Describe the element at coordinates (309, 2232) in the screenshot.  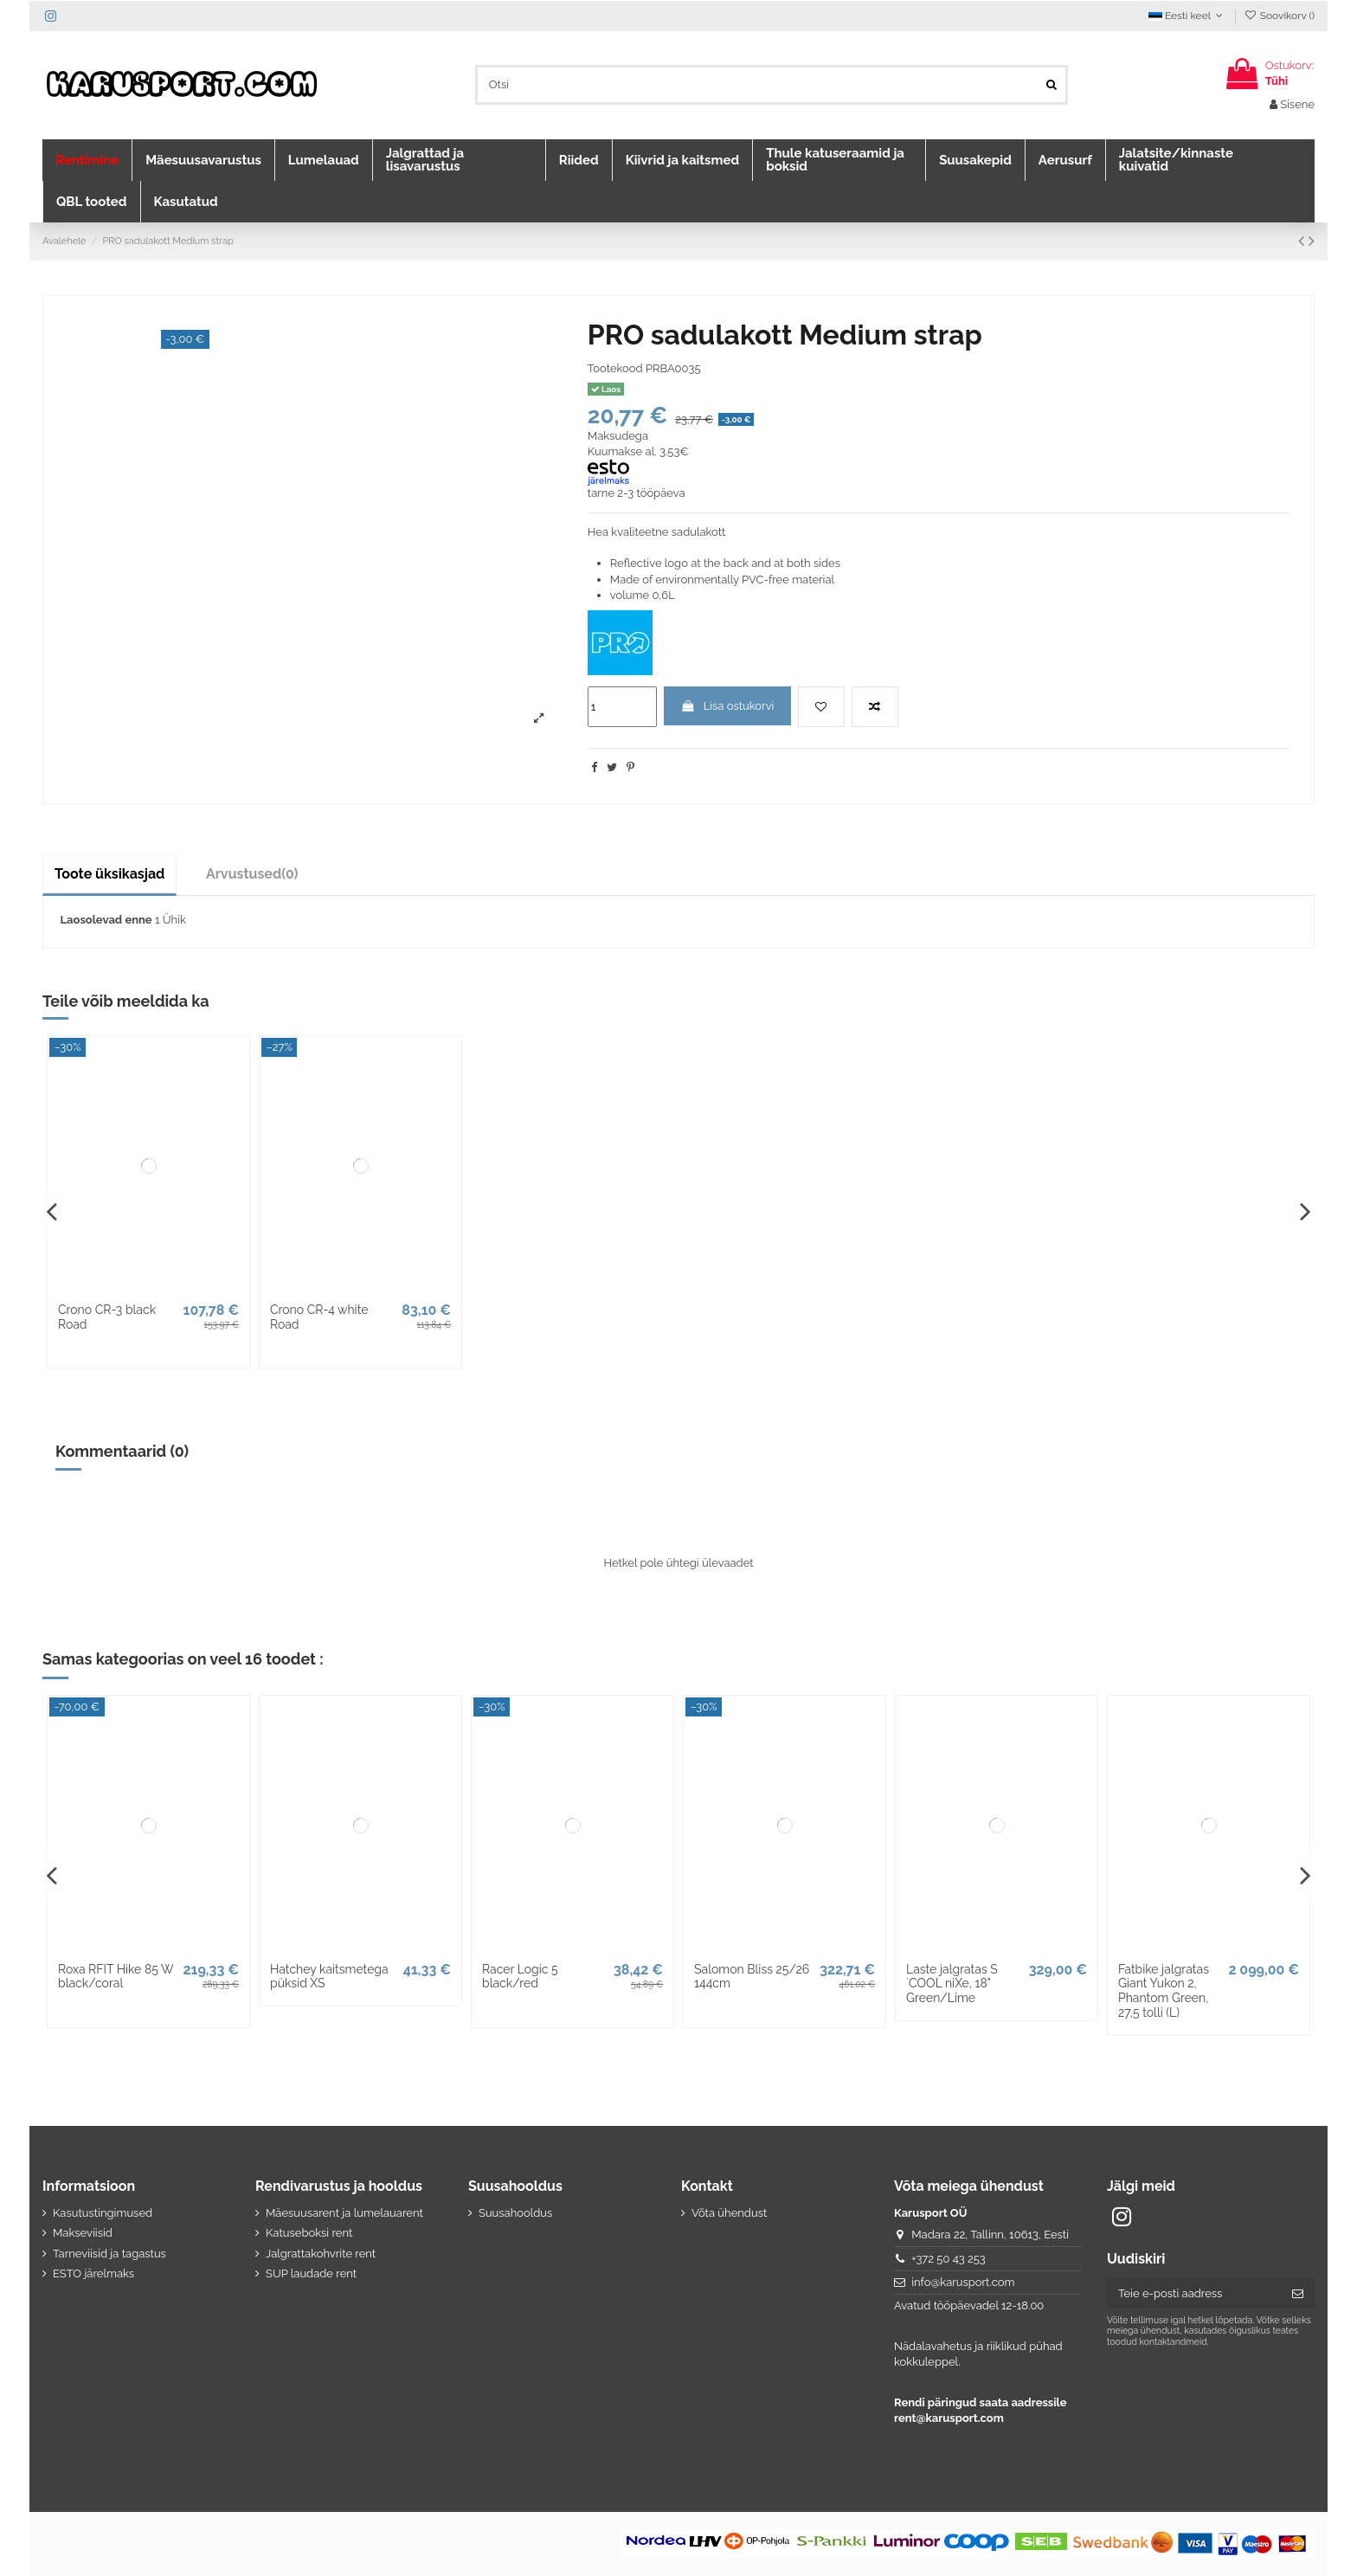
I see `Katuseboksi rent` at that location.